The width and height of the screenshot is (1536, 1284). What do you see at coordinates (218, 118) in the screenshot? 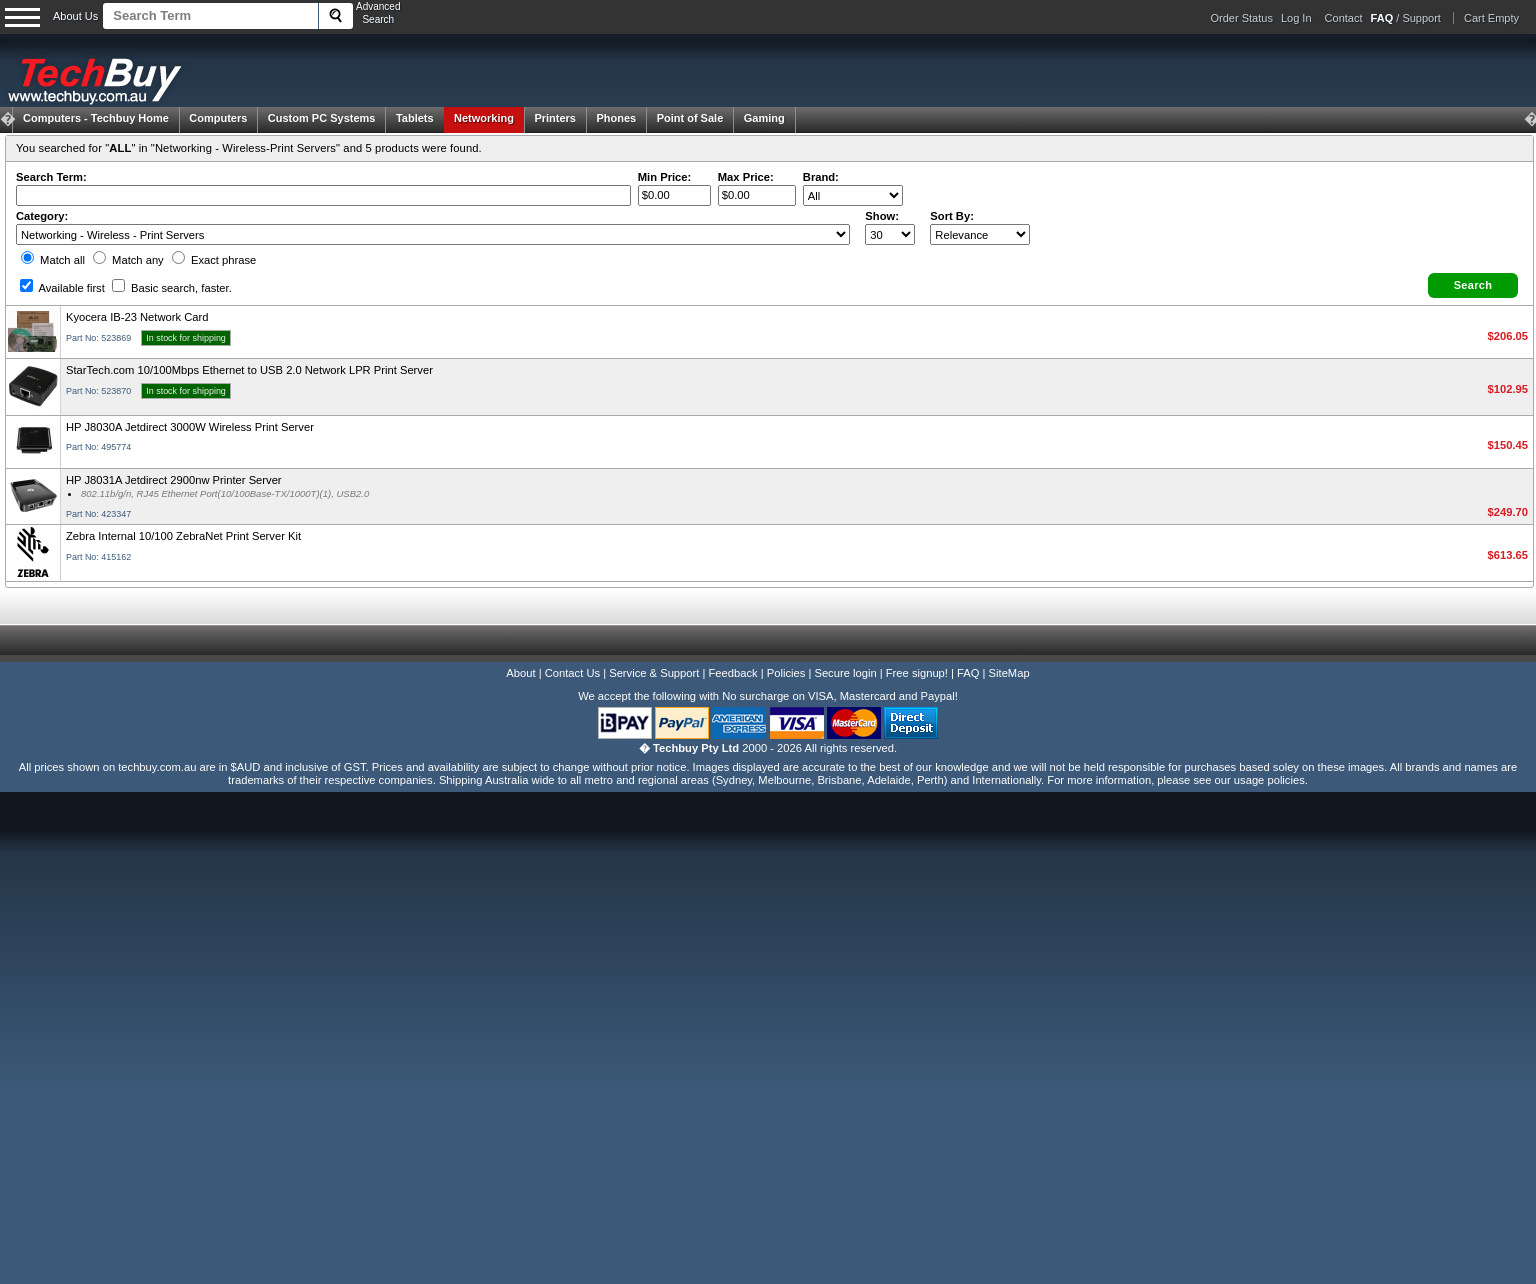
I see `Computers` at bounding box center [218, 118].